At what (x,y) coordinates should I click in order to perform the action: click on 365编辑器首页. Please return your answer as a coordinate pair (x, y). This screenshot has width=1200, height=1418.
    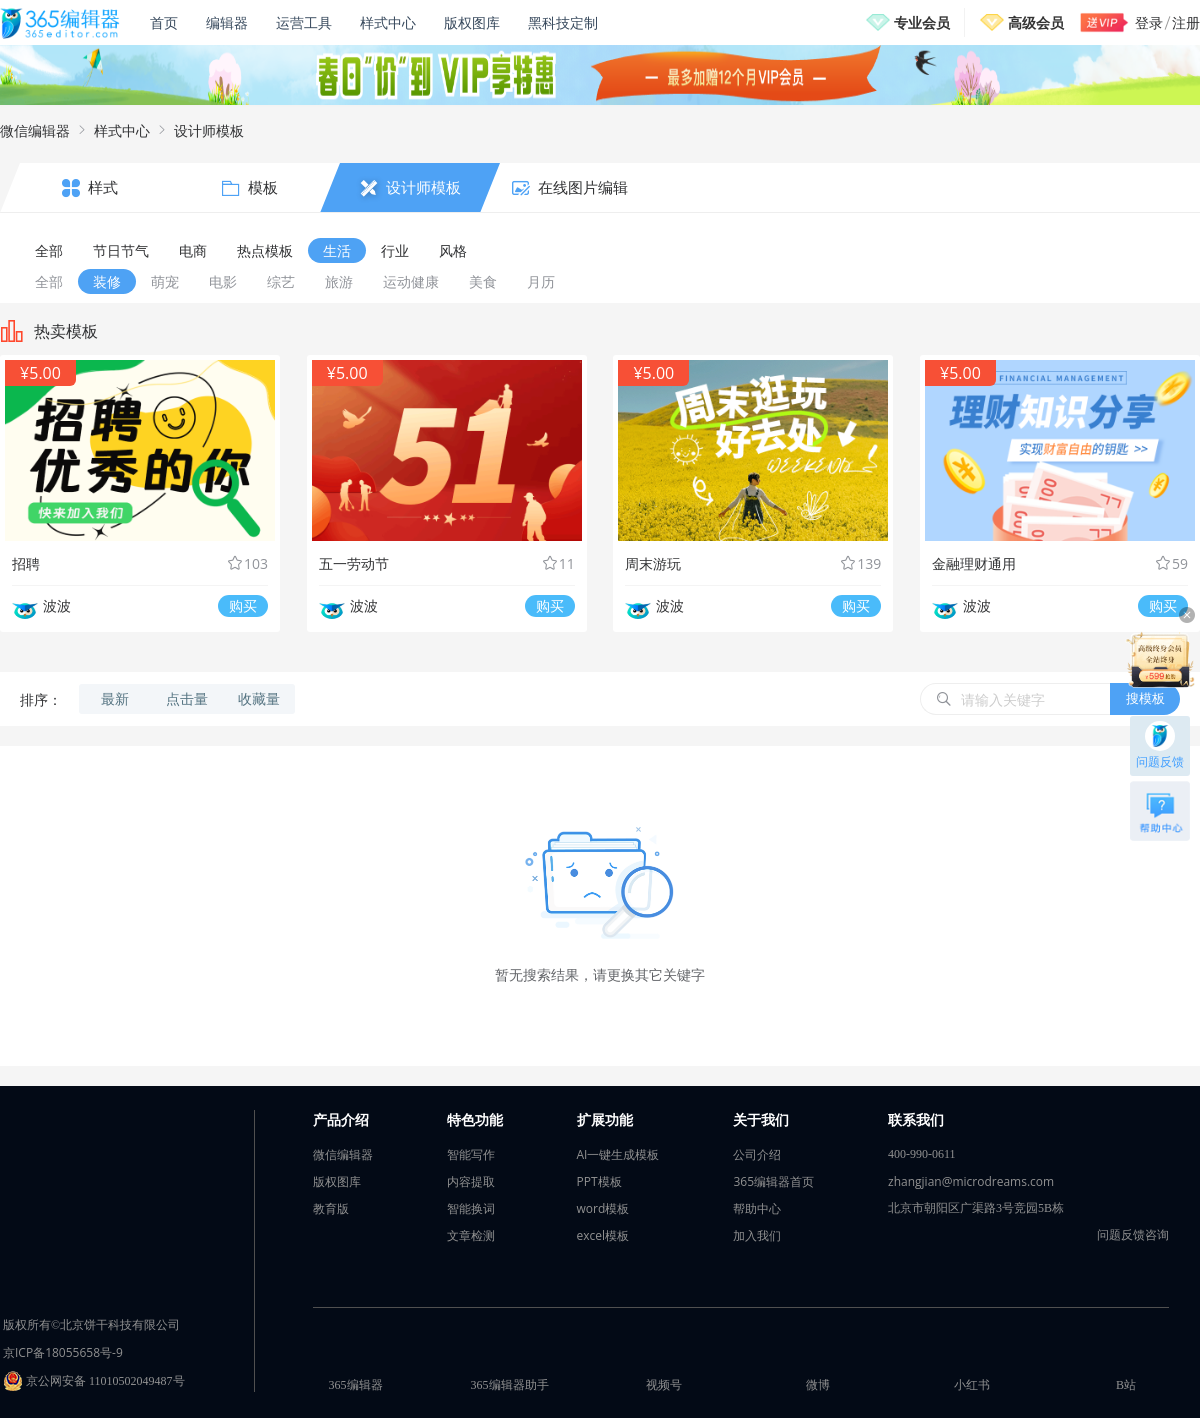
    Looking at the image, I should click on (773, 1181).